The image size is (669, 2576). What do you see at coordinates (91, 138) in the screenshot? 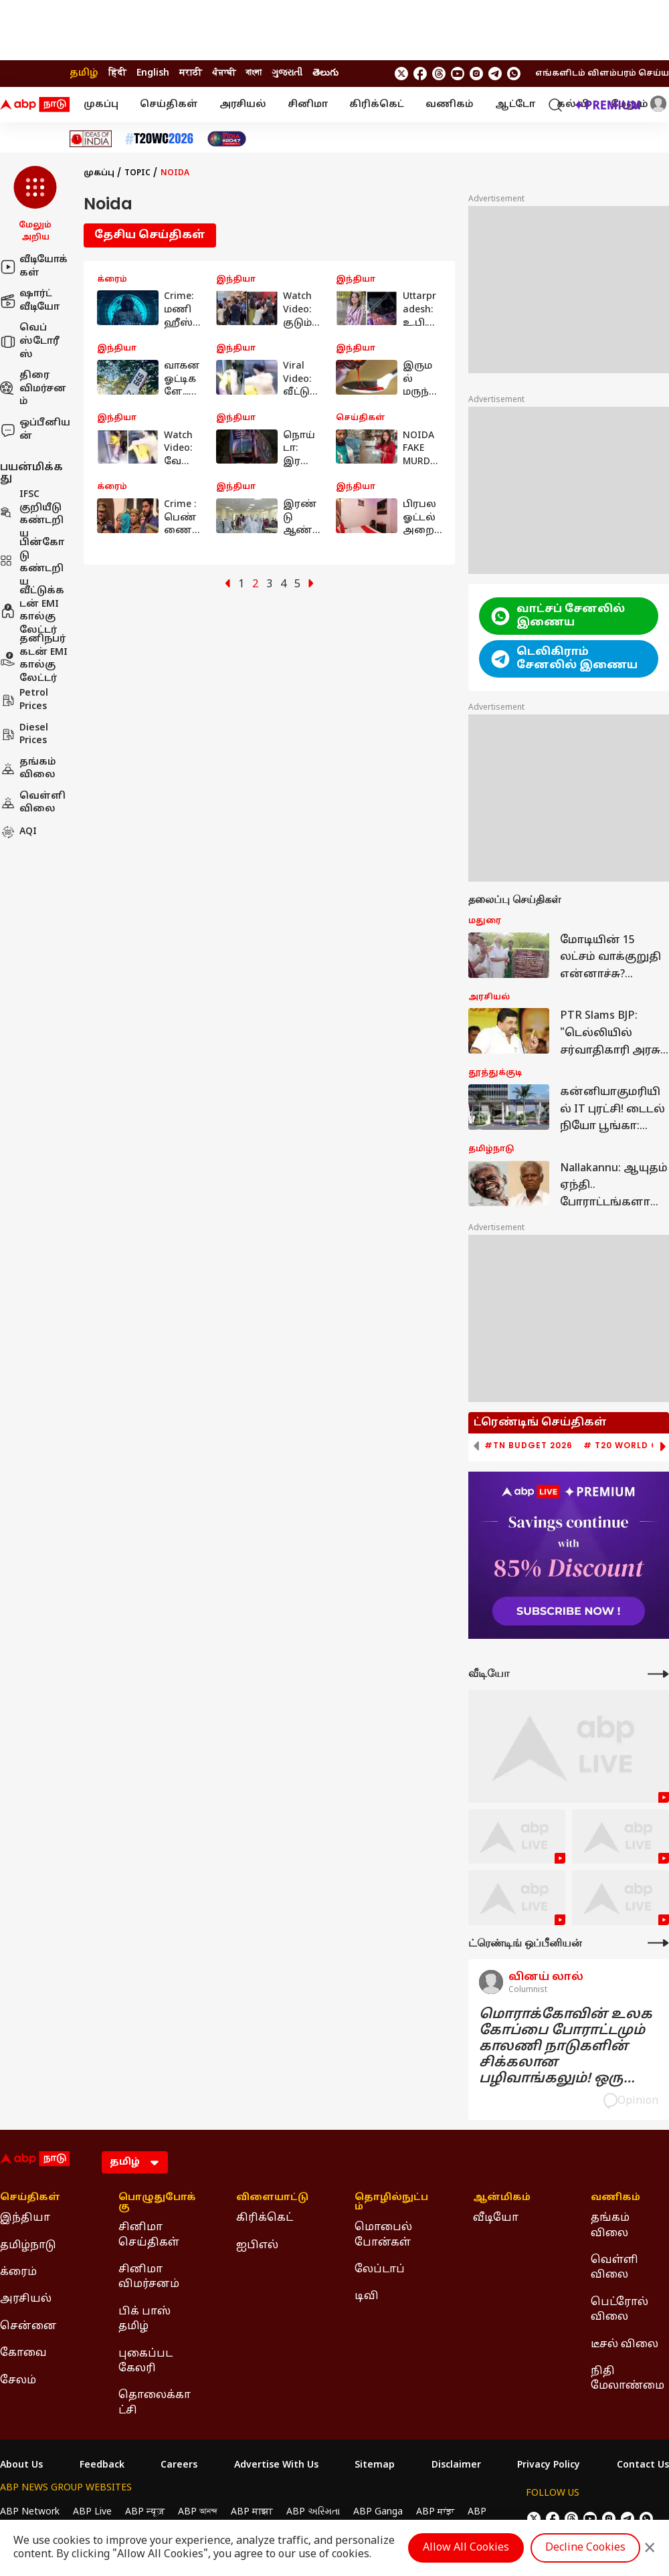
I see `[Click Here for Ideas of India Stories]` at bounding box center [91, 138].